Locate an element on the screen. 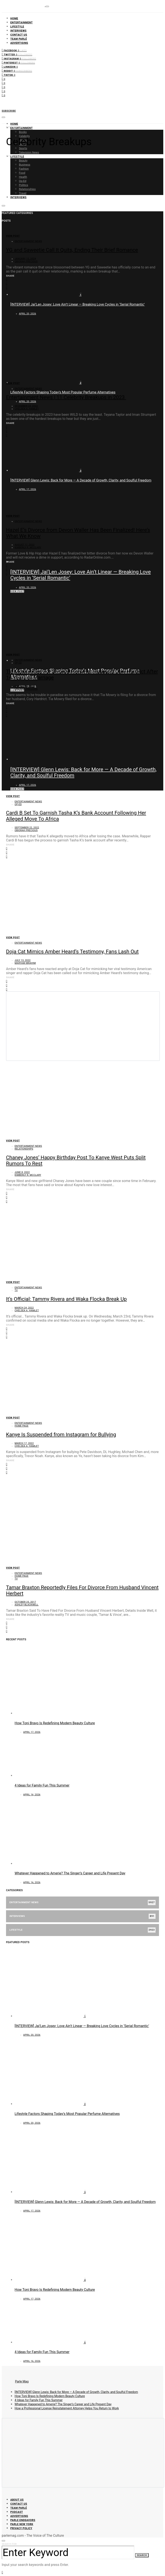 Image resolution: width=165 pixels, height=2576 pixels. Entertainment News is located at coordinates (28, 241).